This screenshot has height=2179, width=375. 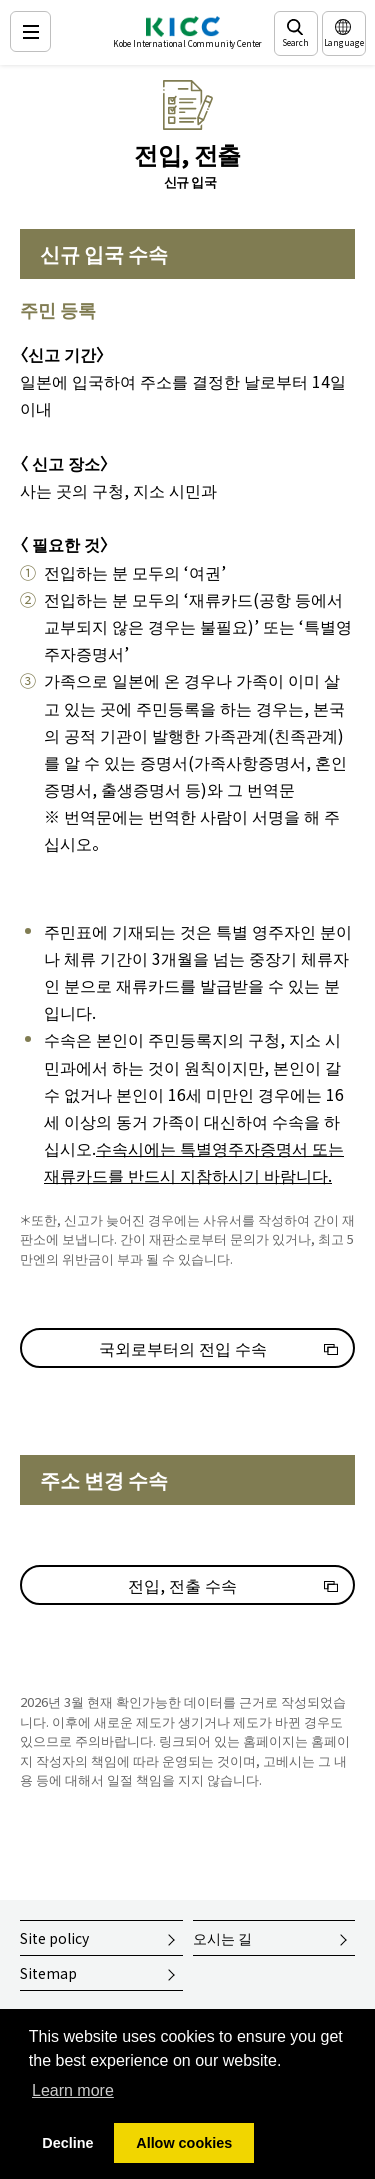 What do you see at coordinates (183, 1348) in the screenshot?
I see `국외로부터의 전입 수속` at bounding box center [183, 1348].